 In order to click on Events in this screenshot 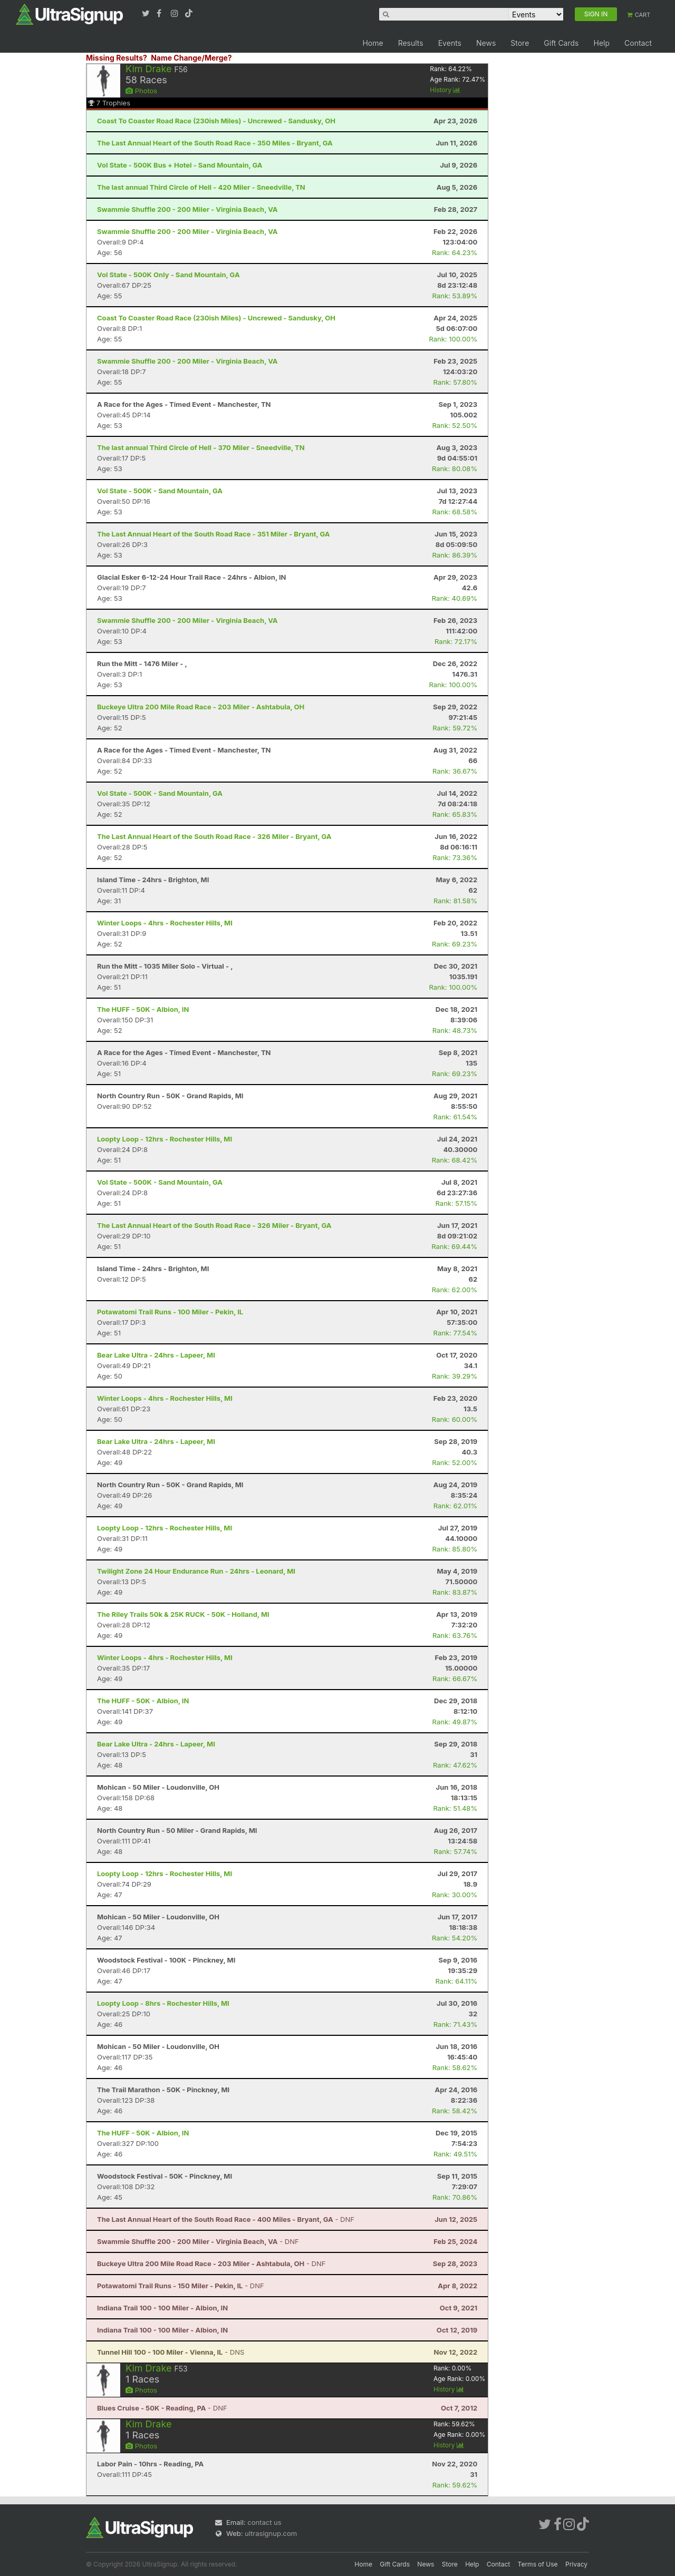, I will do `click(449, 42)`.